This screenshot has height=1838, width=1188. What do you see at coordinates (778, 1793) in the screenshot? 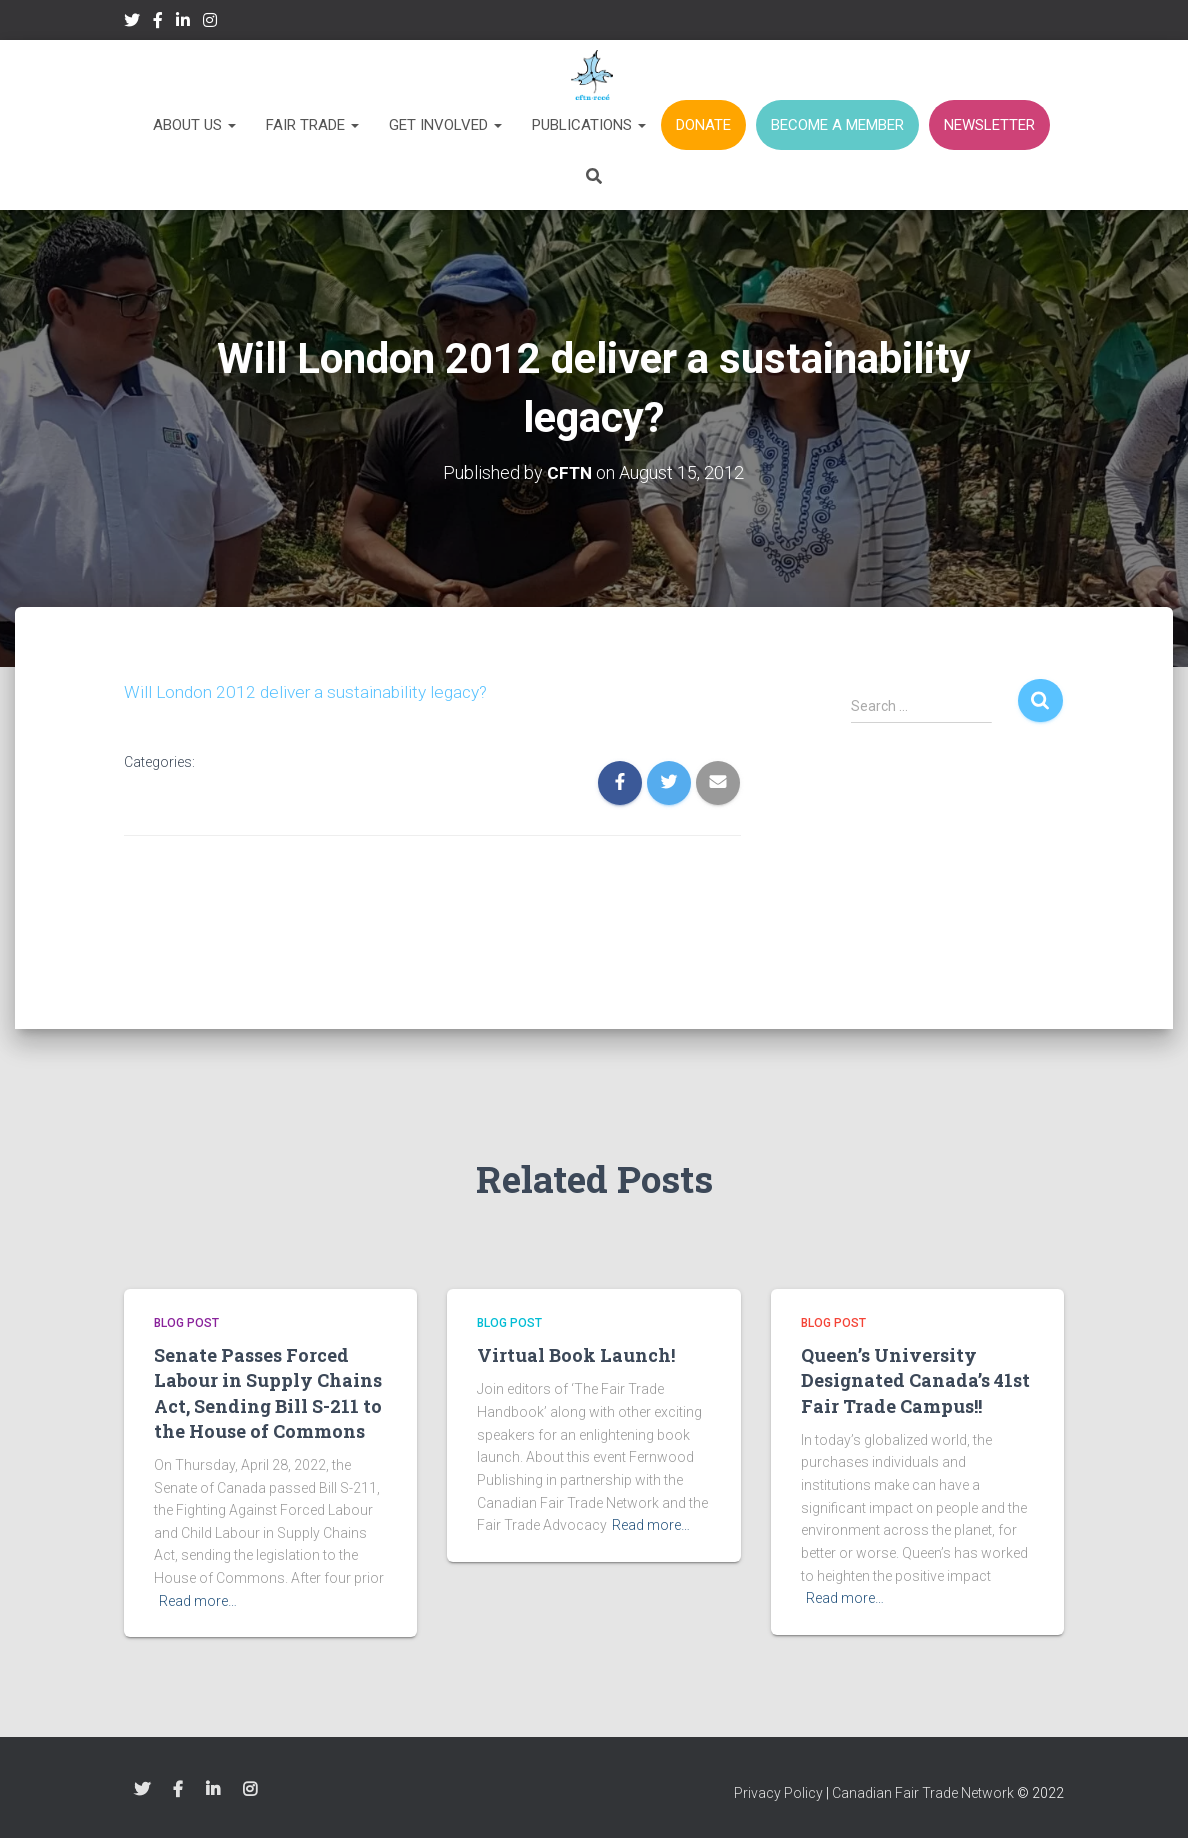
I see `Privacy Policy` at bounding box center [778, 1793].